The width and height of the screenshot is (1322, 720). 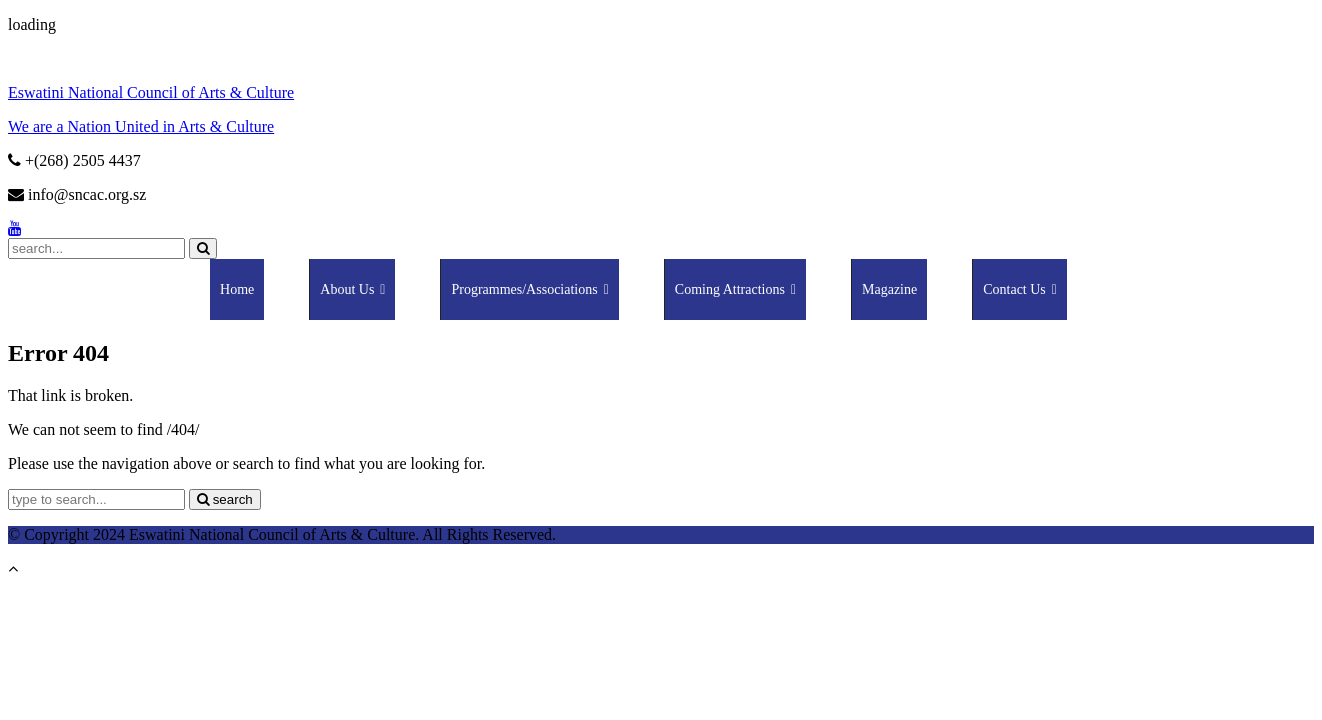 I want to click on Programmes/Associations, so click(x=529, y=289).